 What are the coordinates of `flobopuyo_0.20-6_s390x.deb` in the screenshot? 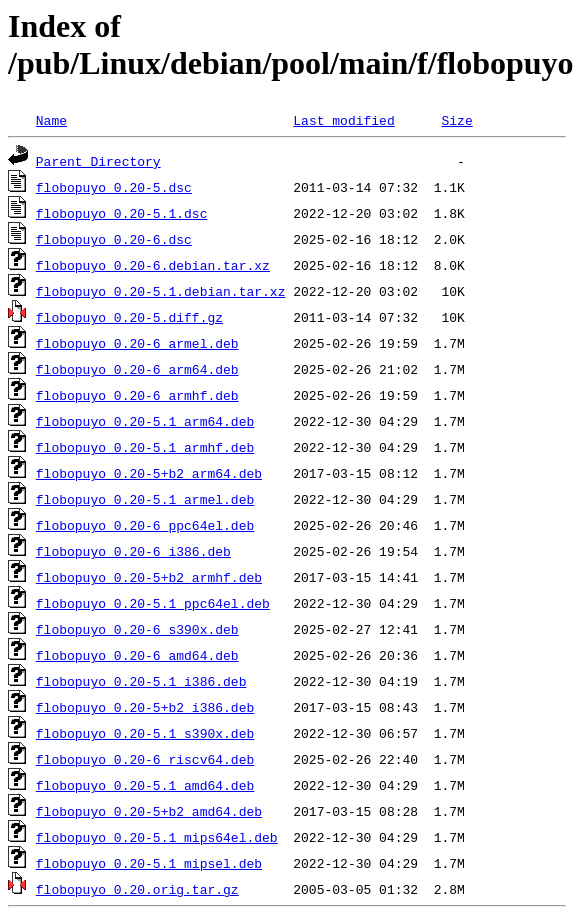 It's located at (137, 629).